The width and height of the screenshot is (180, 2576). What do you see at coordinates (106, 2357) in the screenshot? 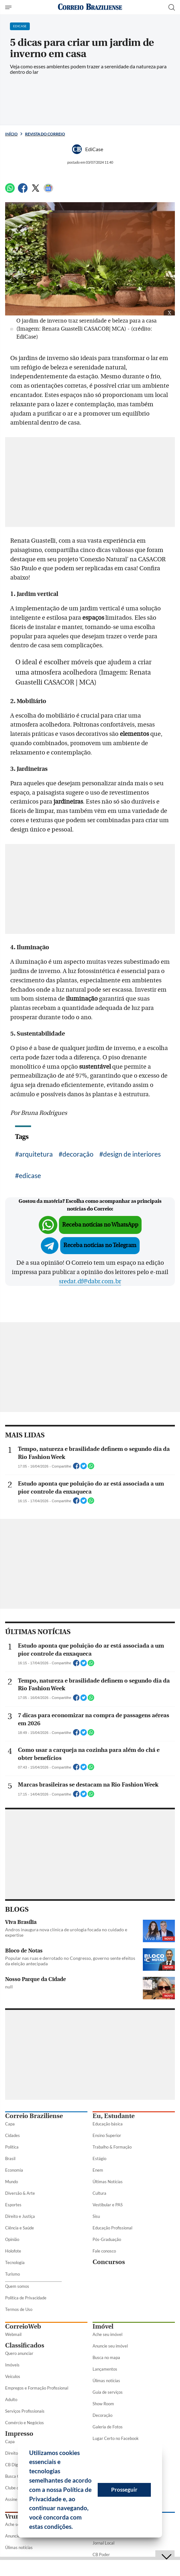
I see `Busca no mapa` at bounding box center [106, 2357].